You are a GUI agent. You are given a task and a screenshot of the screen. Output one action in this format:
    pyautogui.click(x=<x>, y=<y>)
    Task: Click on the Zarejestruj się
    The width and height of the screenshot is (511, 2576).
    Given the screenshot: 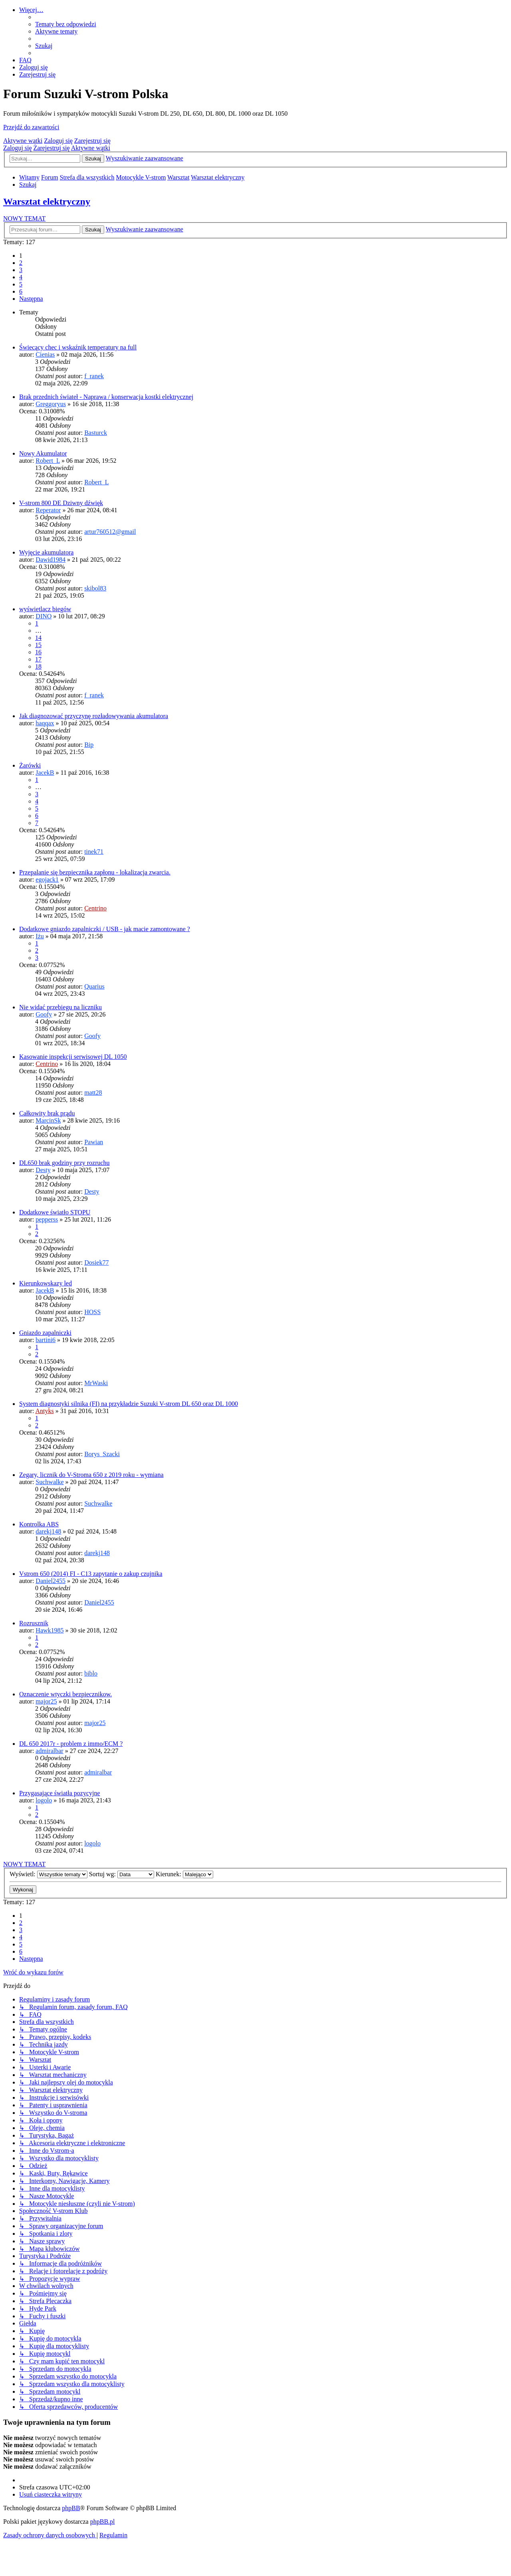 What is the action you would take?
    pyautogui.click(x=92, y=140)
    